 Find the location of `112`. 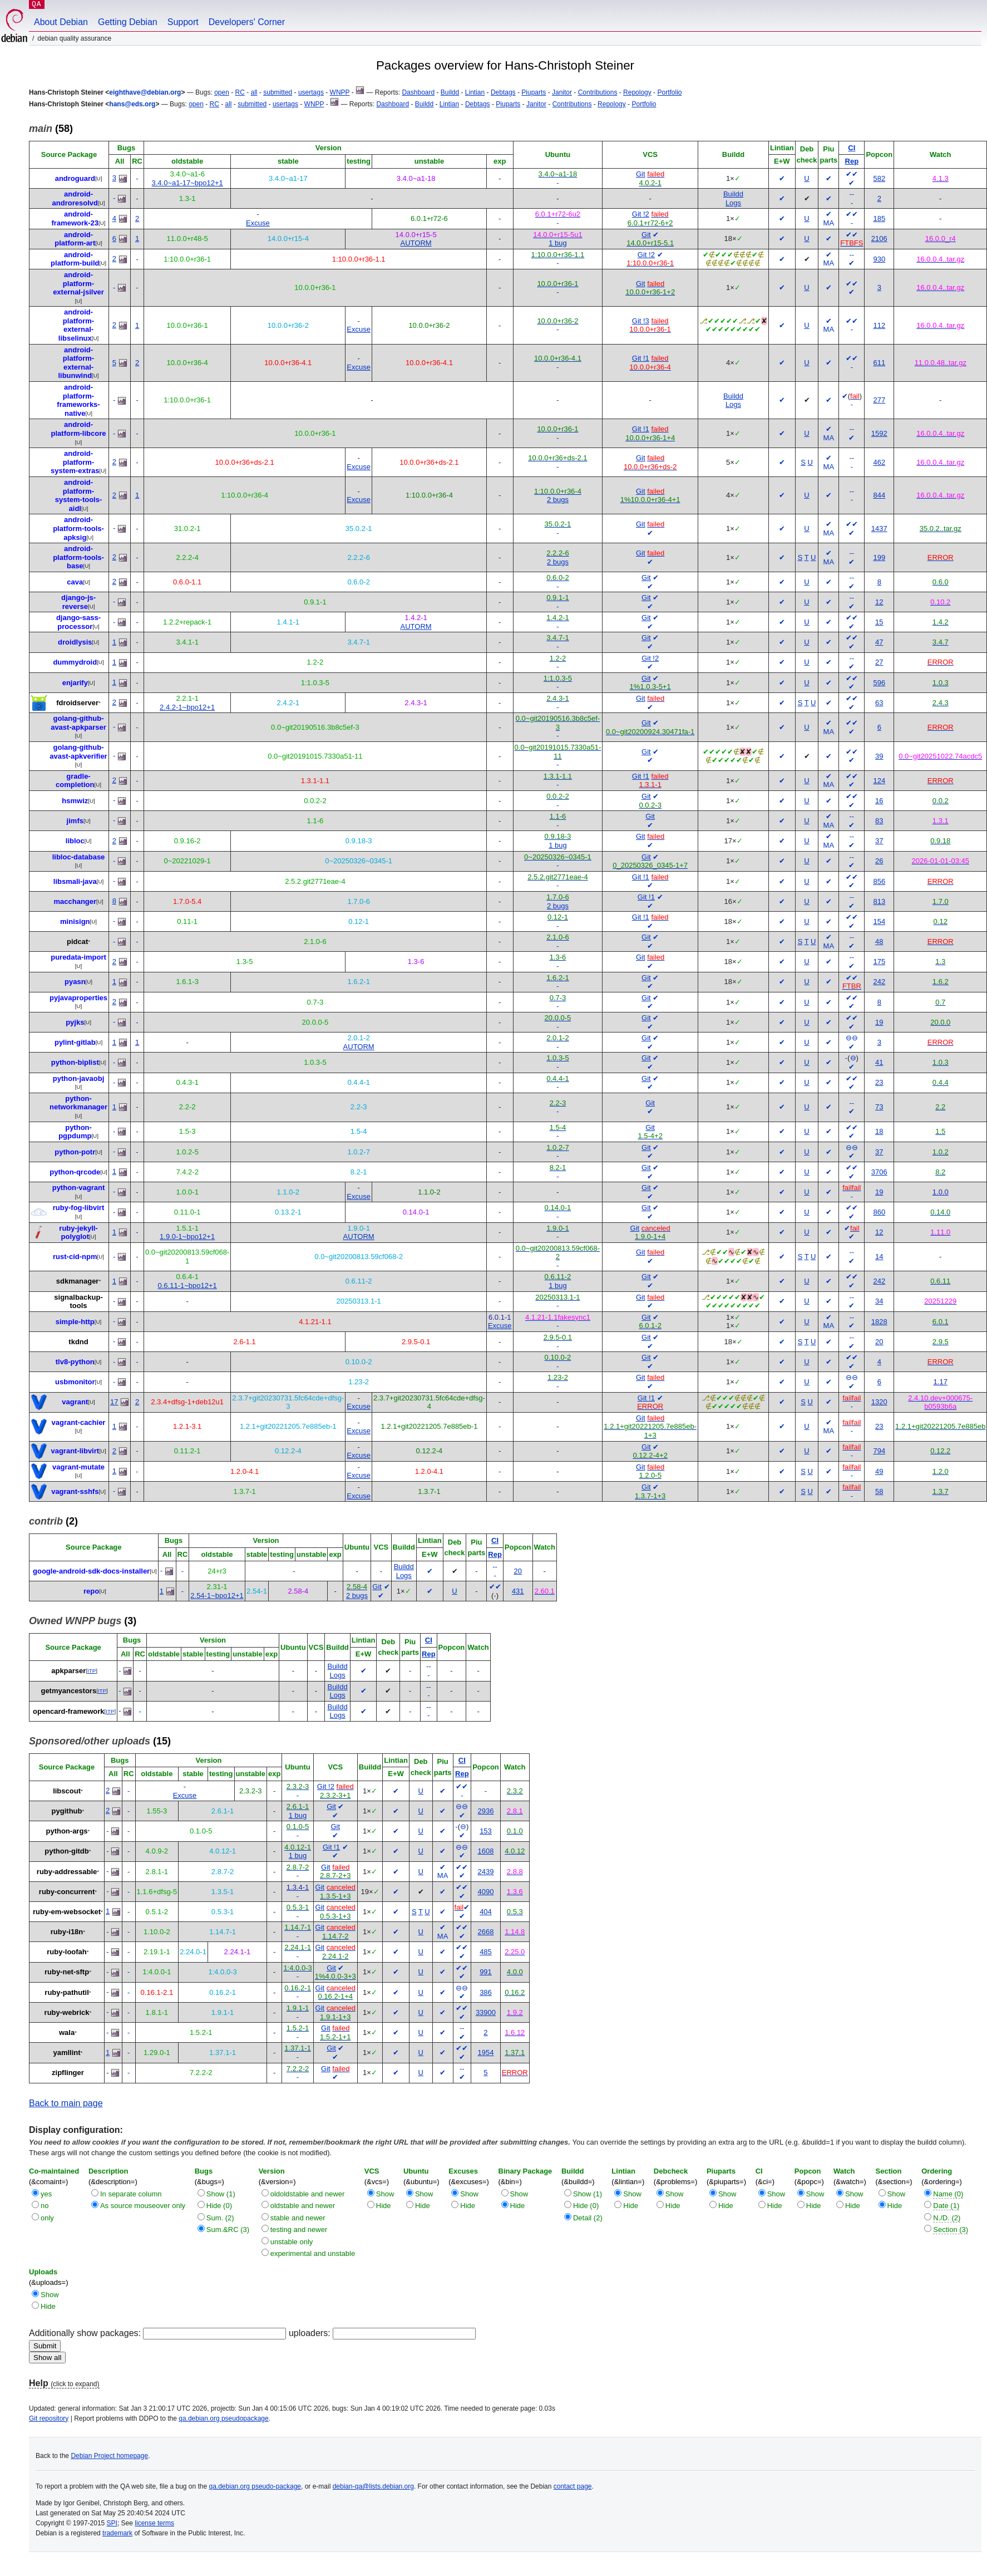

112 is located at coordinates (879, 325).